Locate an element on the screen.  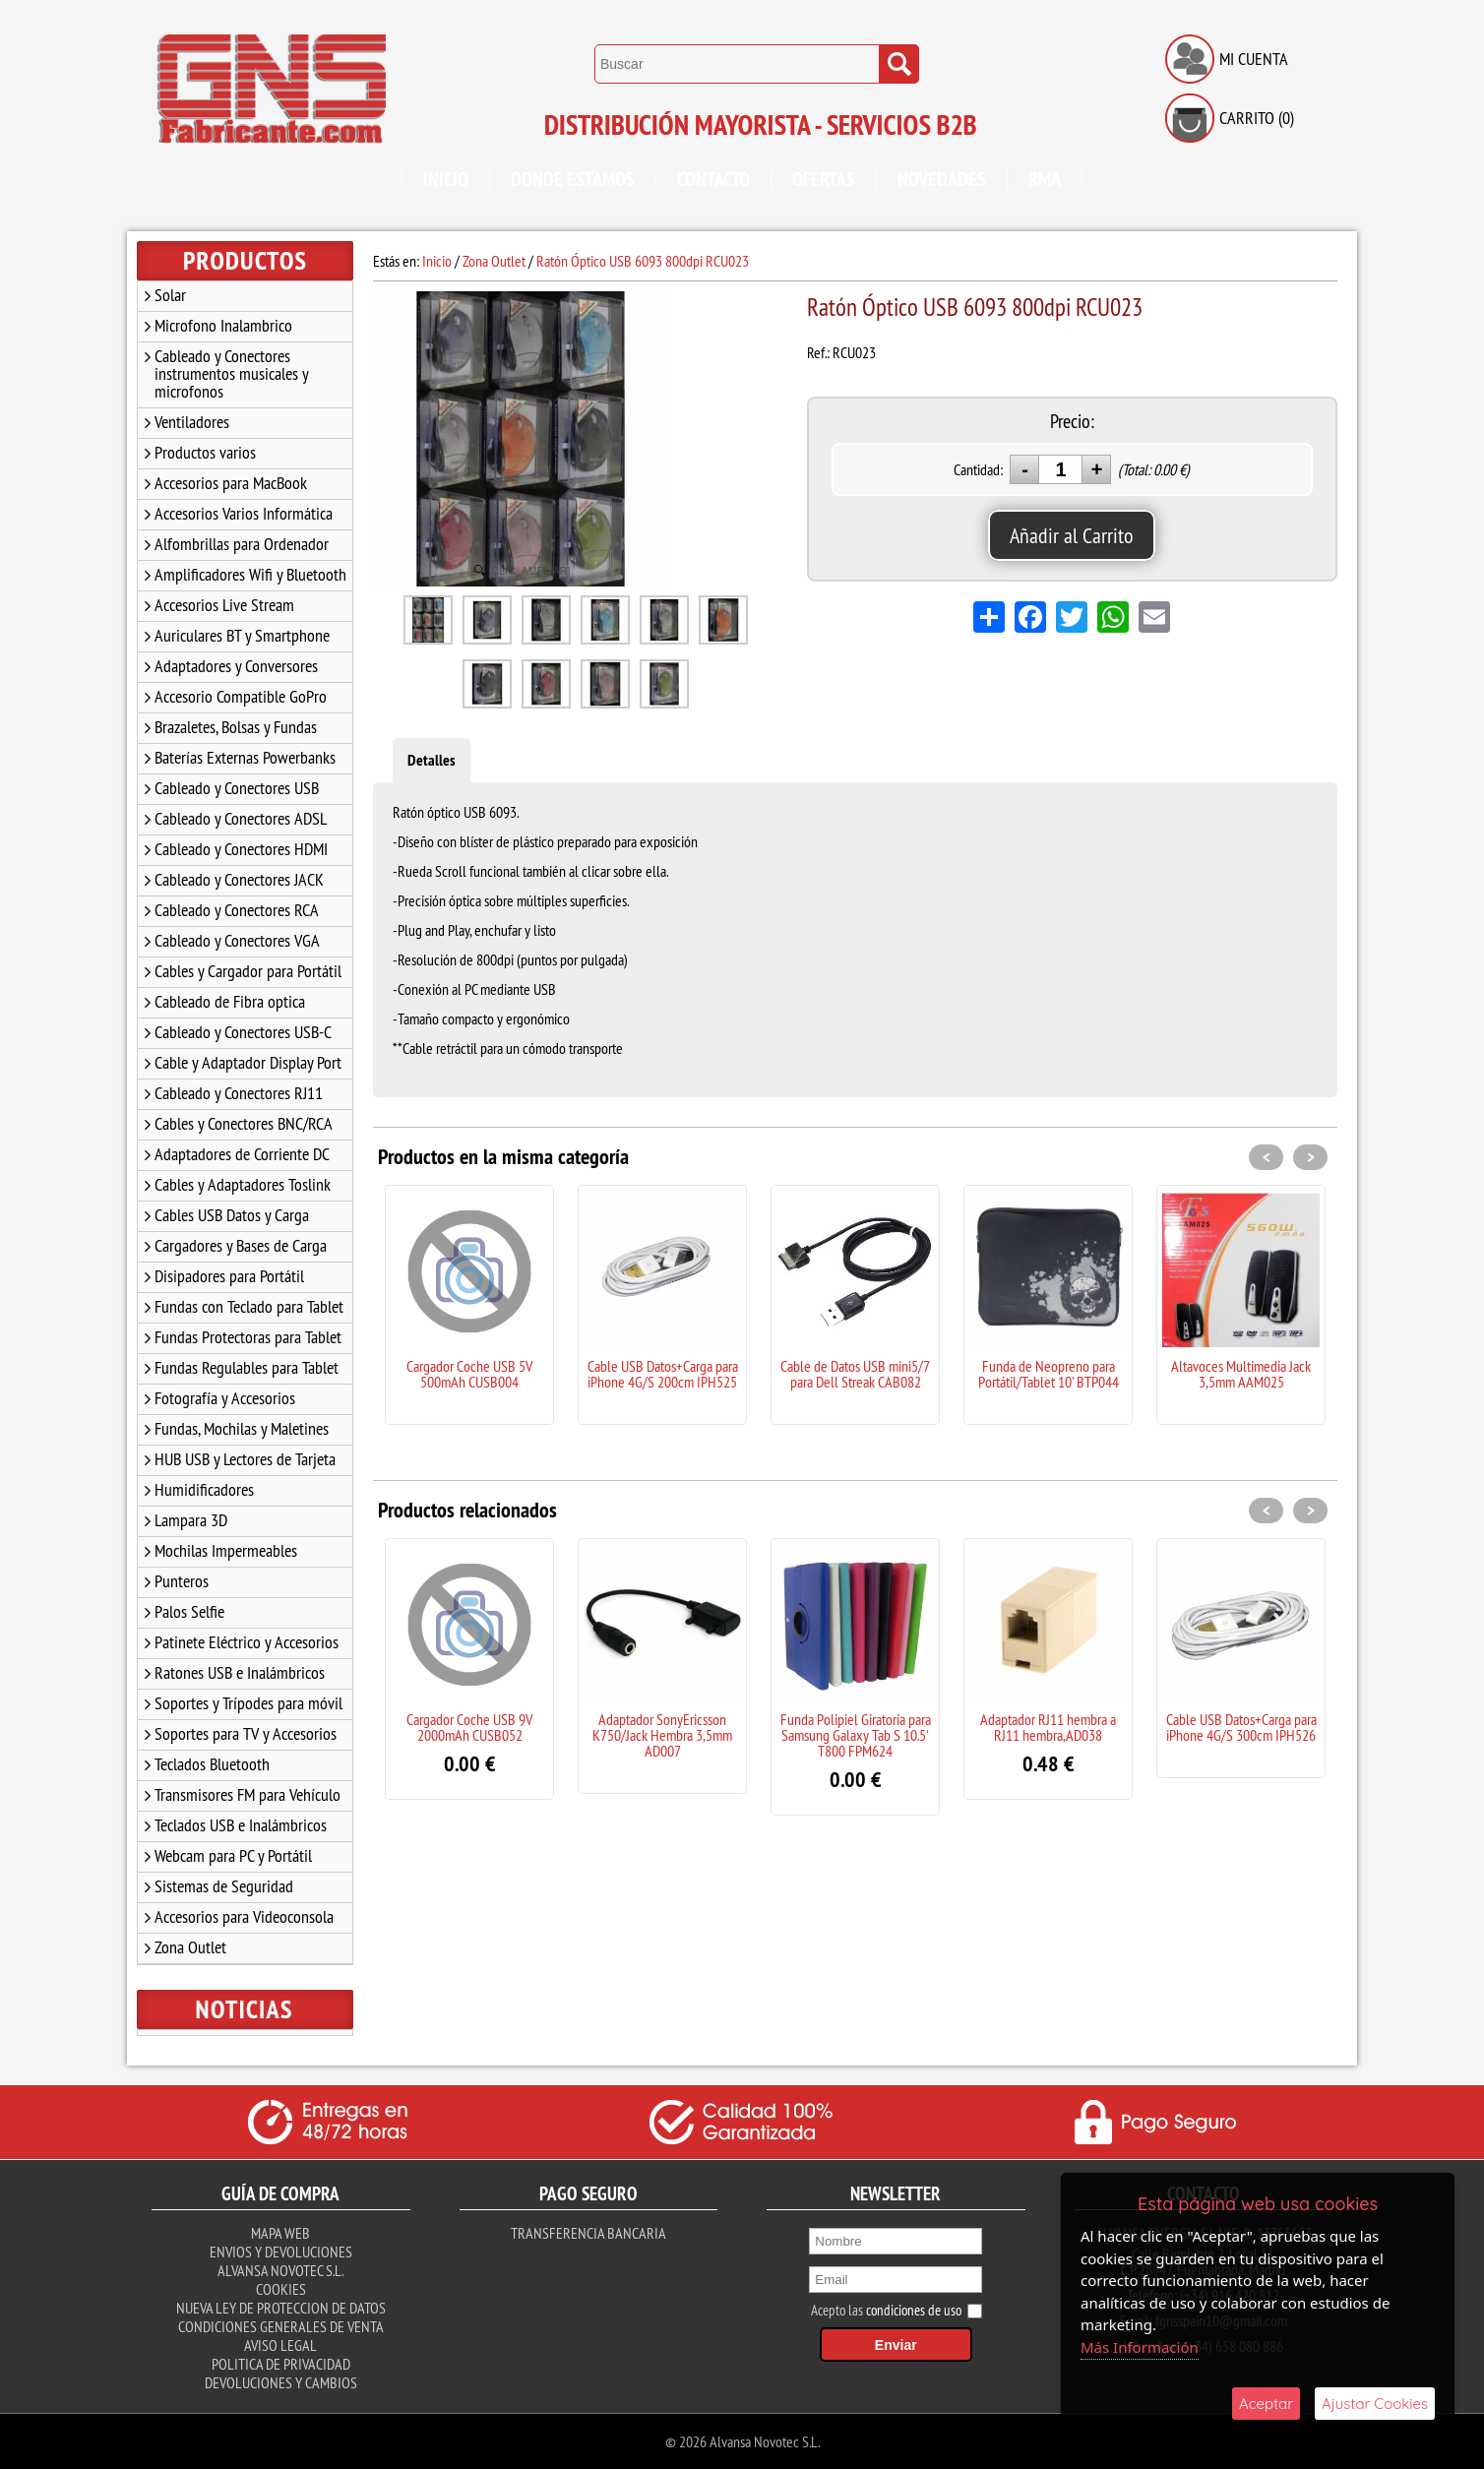
Cableado y Conectores ADSL is located at coordinates (241, 818).